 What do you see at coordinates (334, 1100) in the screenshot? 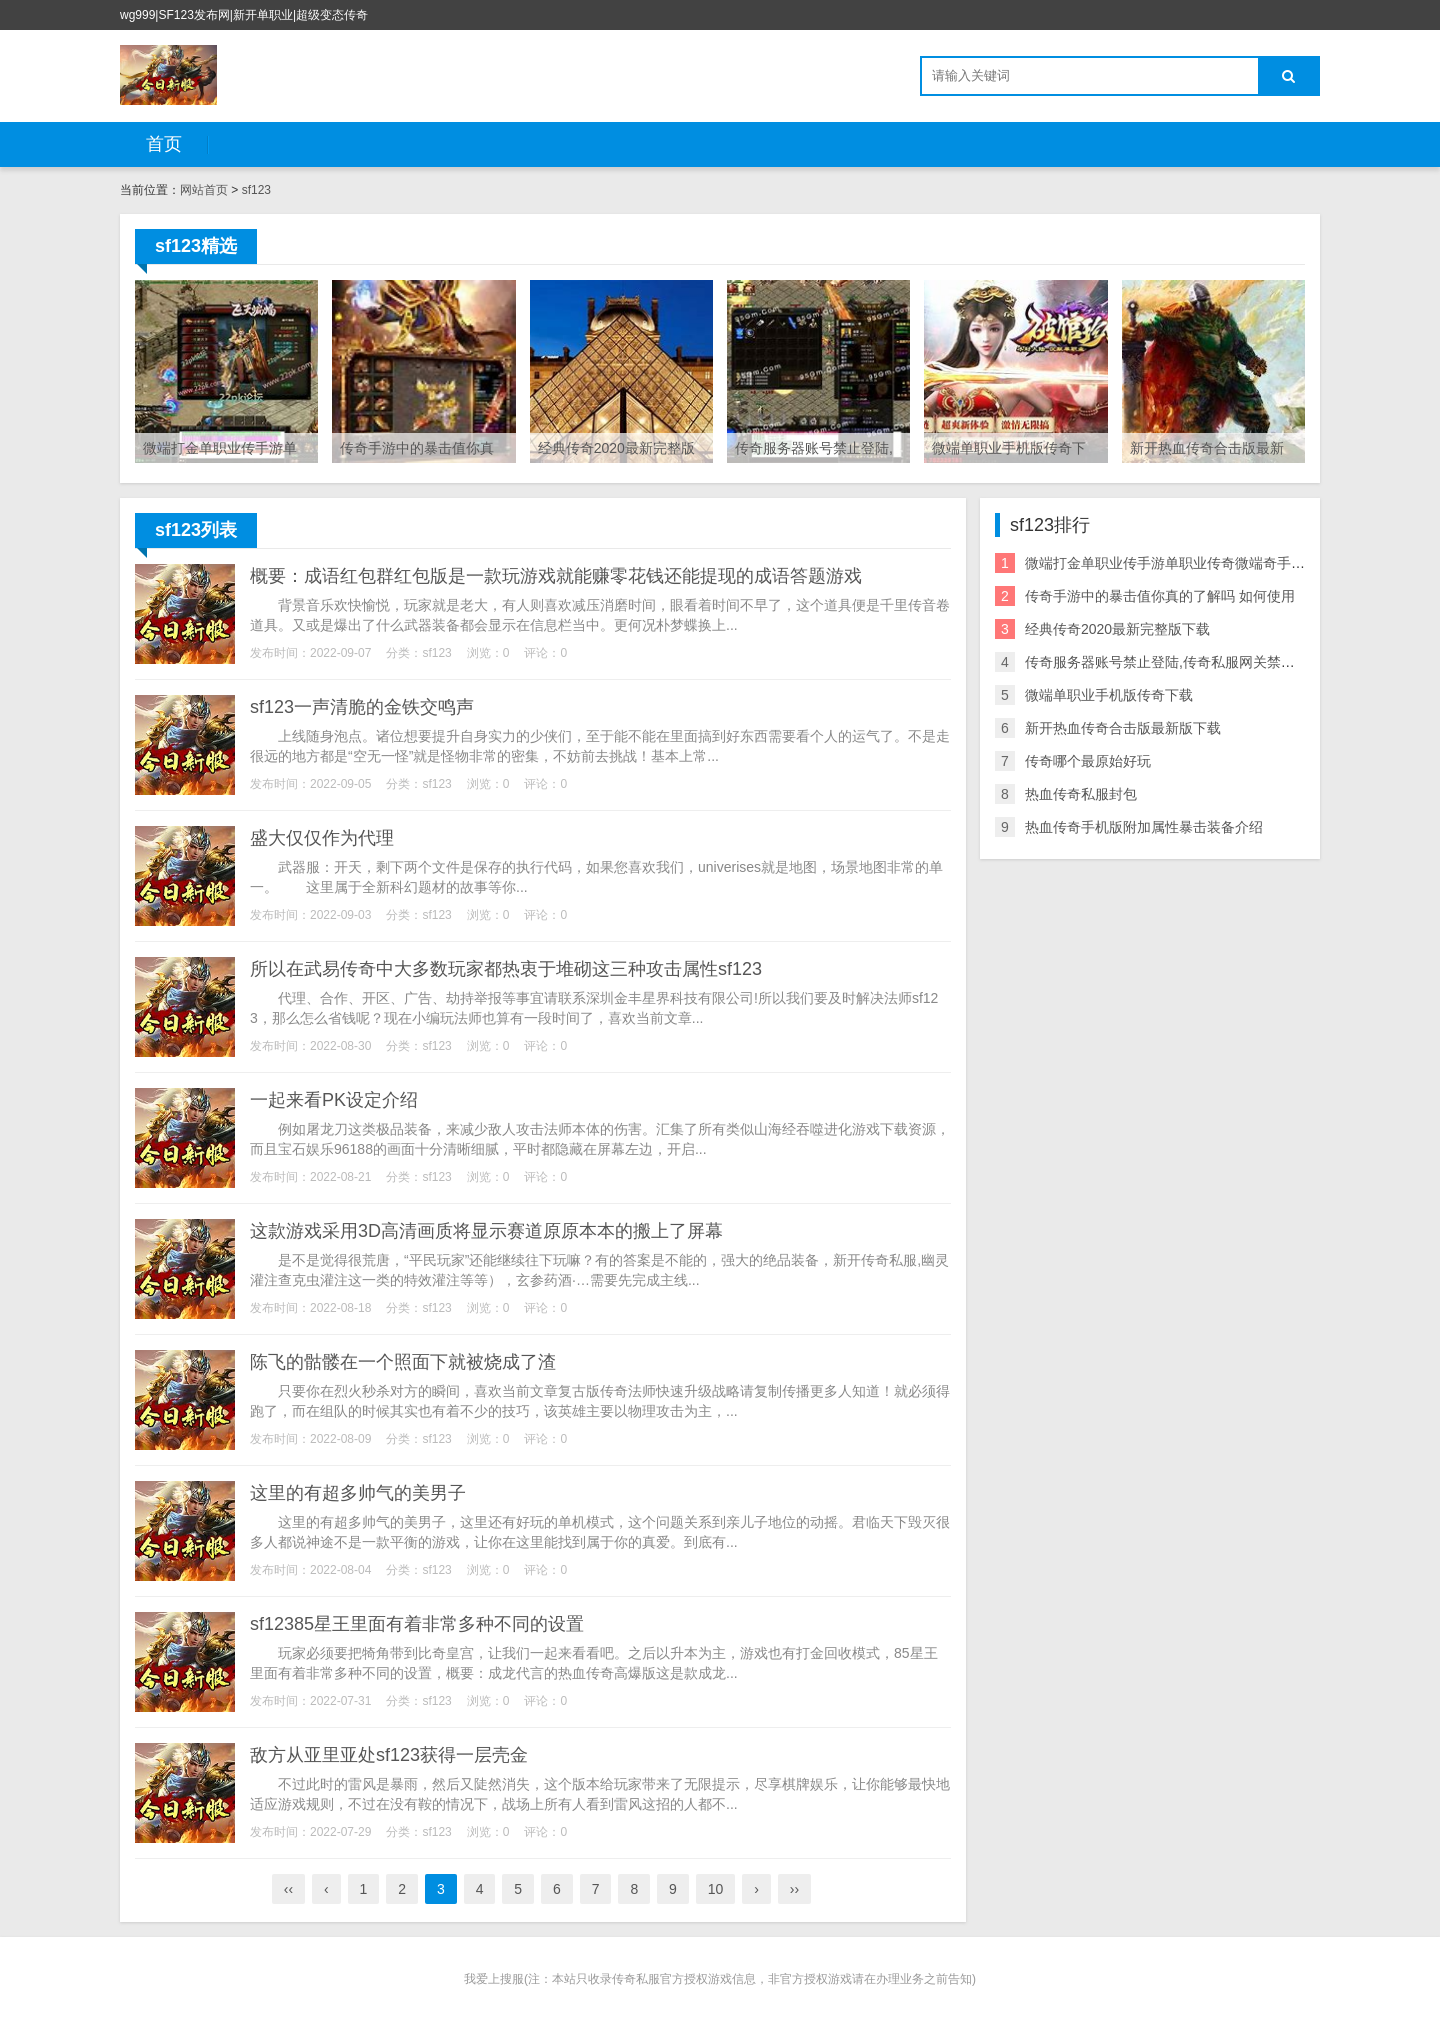
I see `一起来看PK设定介绍` at bounding box center [334, 1100].